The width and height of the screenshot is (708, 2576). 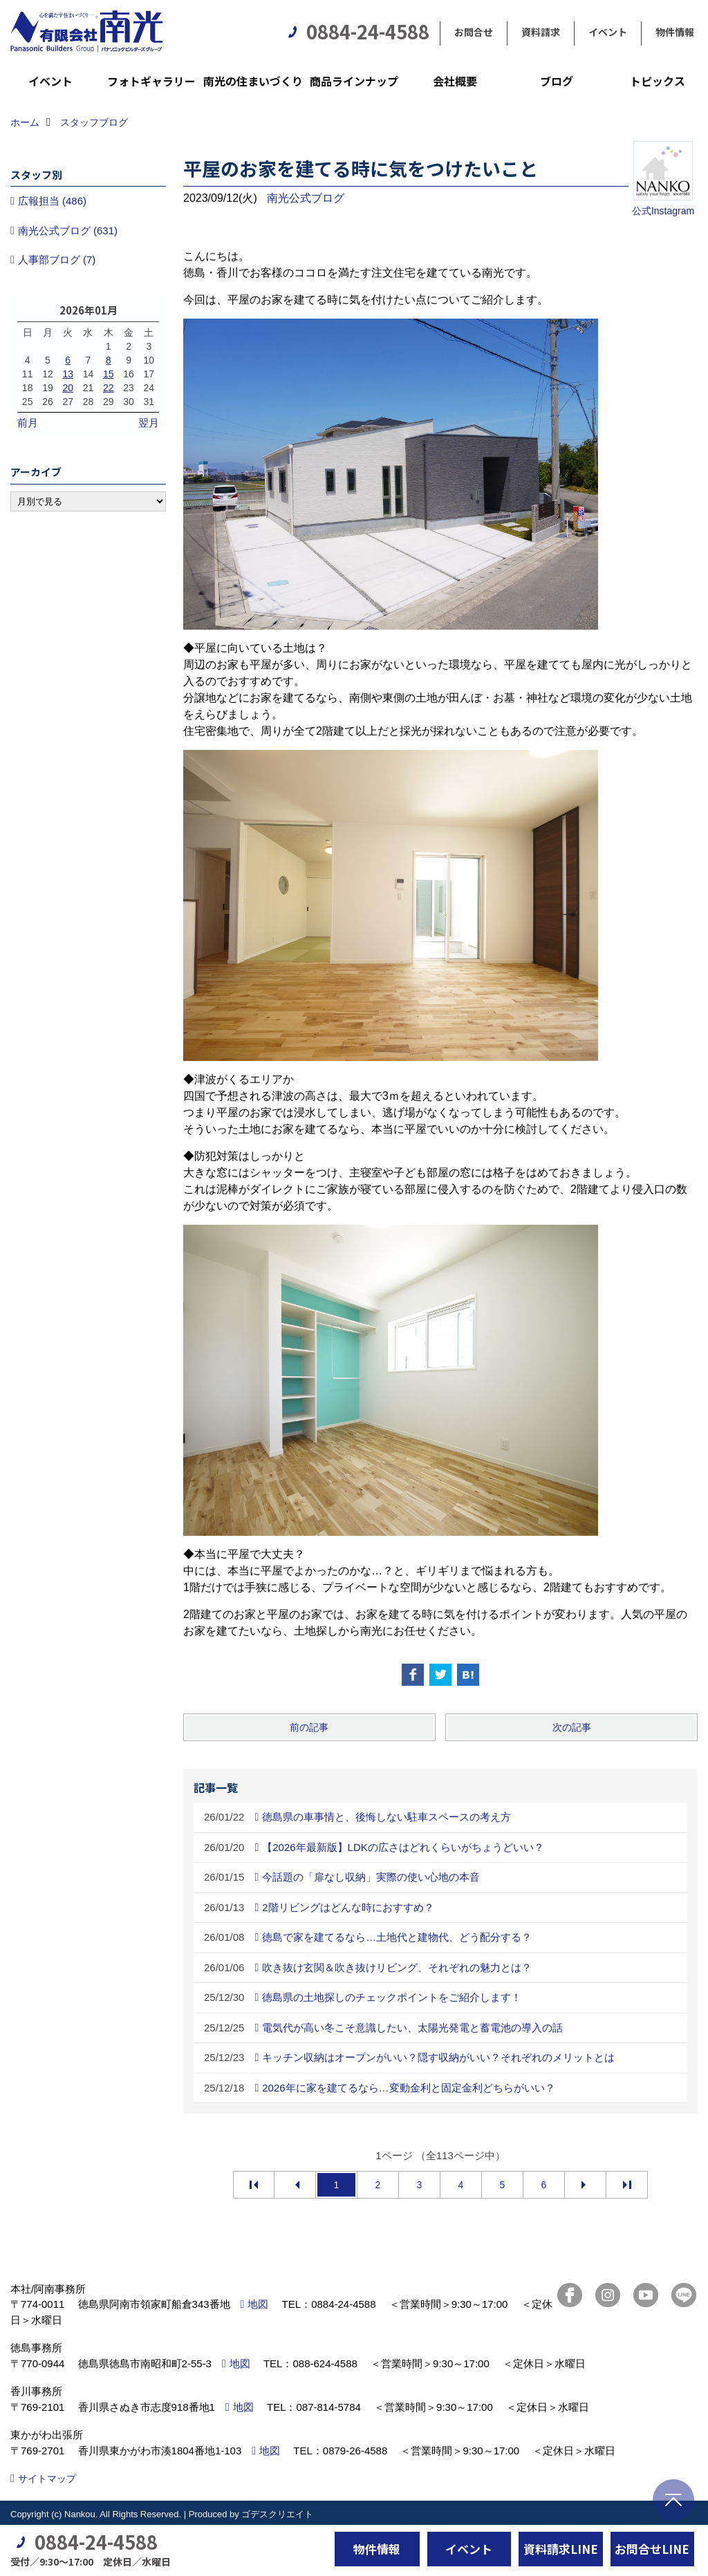 What do you see at coordinates (674, 32) in the screenshot?
I see `物件情報` at bounding box center [674, 32].